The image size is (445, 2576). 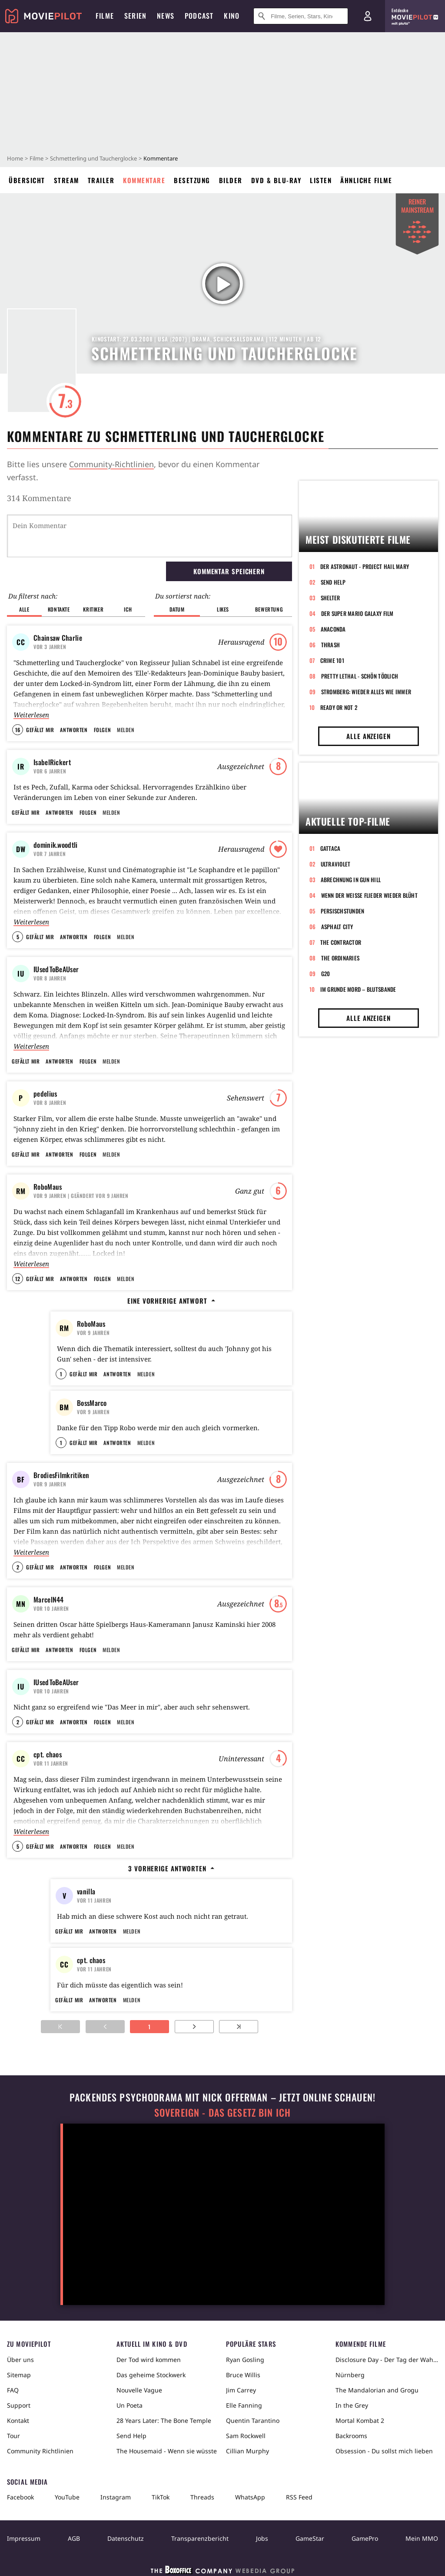 What do you see at coordinates (222, 2112) in the screenshot?
I see `Sovereign - Das Gesetz bin ich` at bounding box center [222, 2112].